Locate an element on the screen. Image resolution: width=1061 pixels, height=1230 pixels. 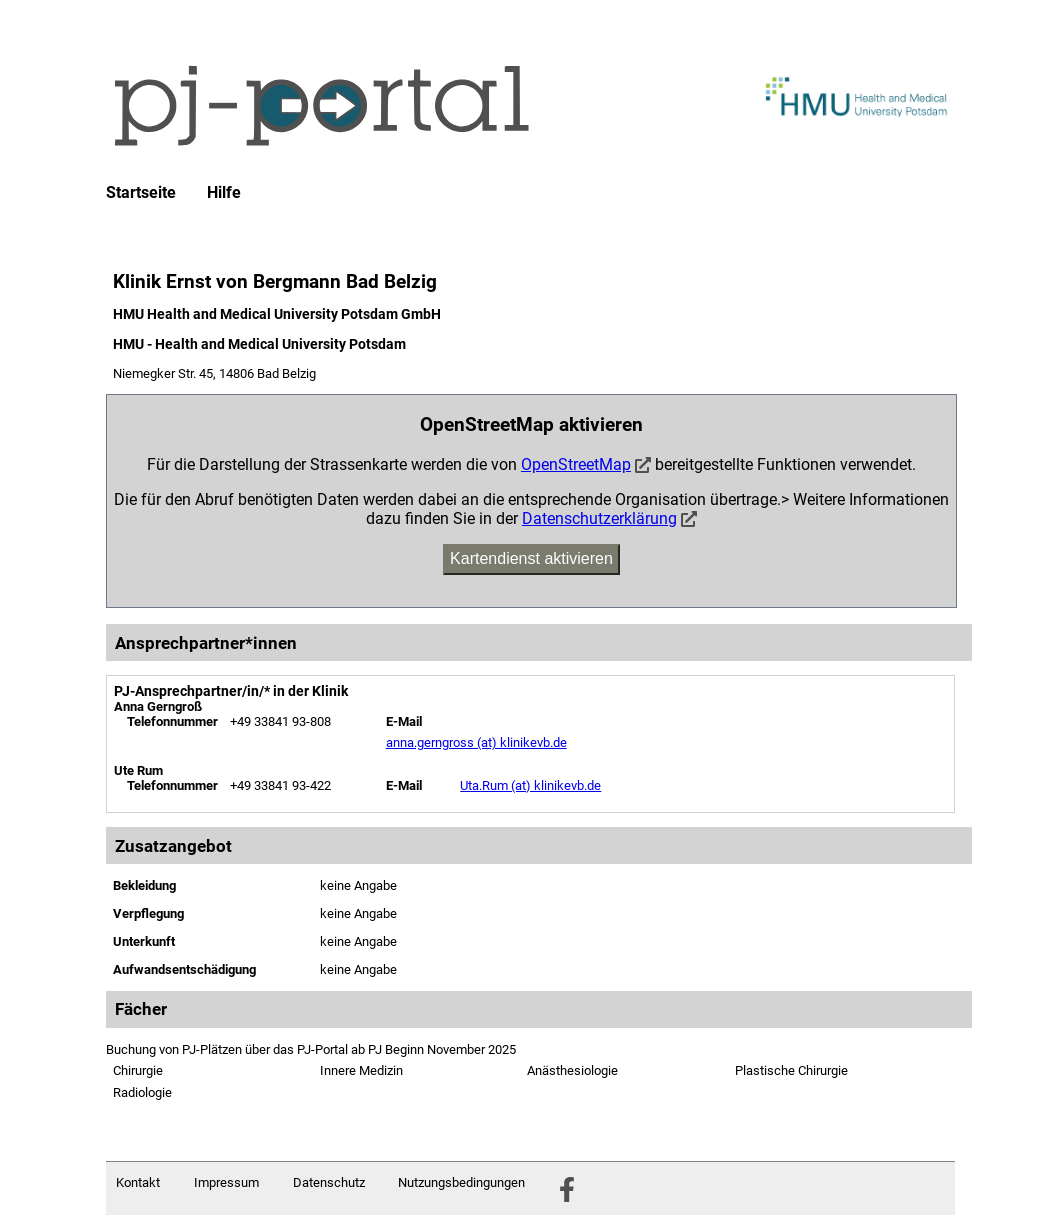
Impressum is located at coordinates (226, 1182).